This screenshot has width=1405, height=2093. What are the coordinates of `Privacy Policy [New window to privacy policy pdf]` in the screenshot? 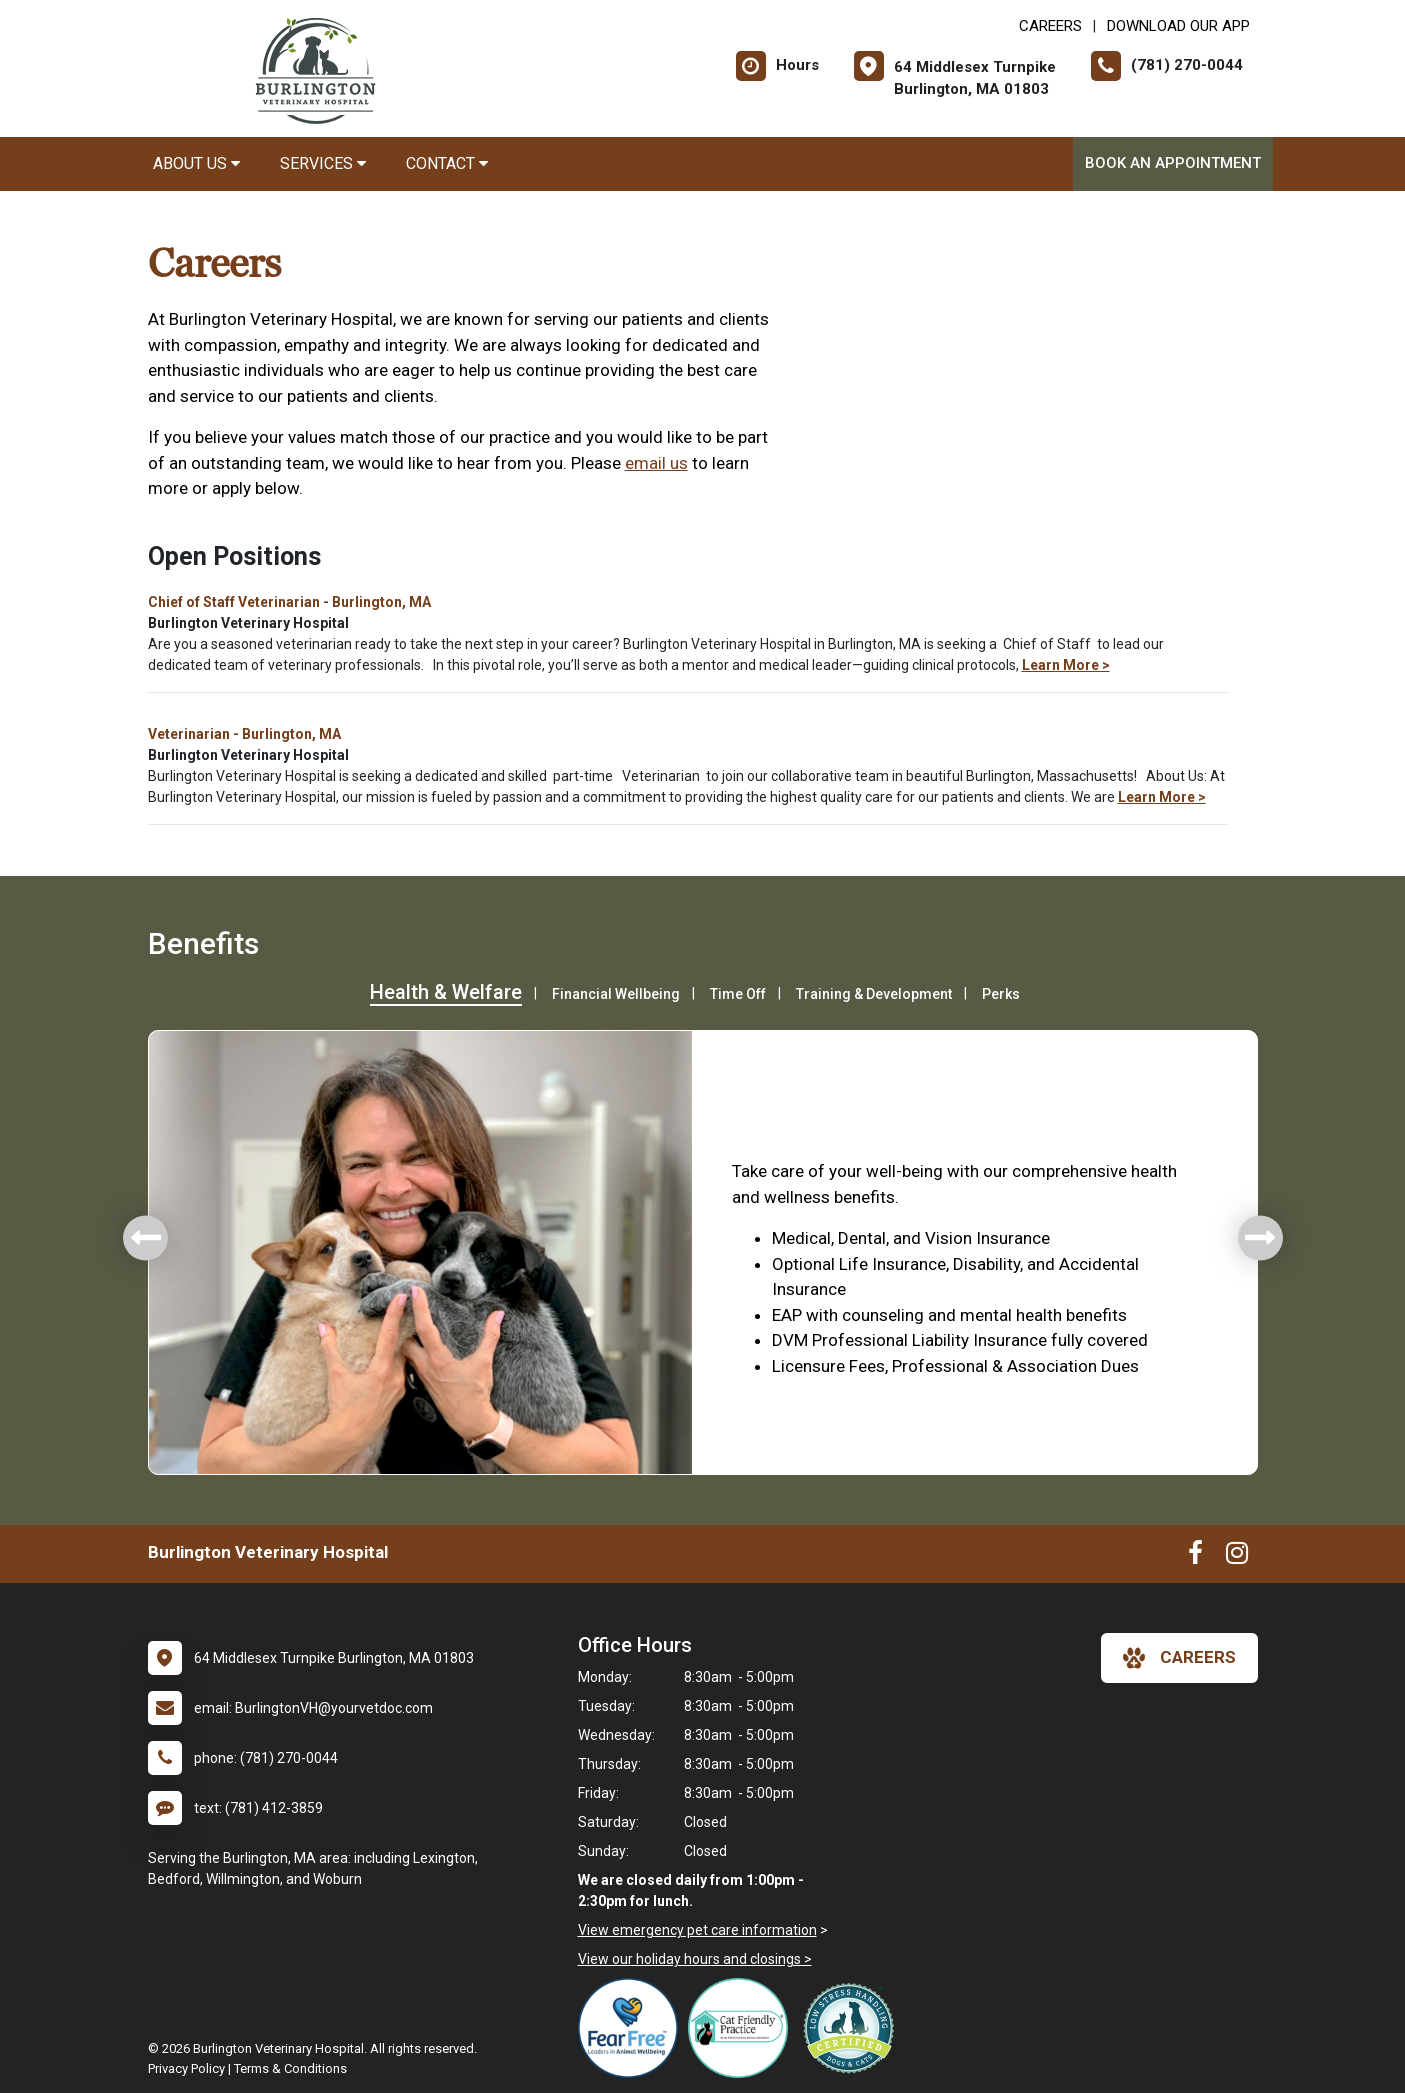 It's located at (186, 2068).